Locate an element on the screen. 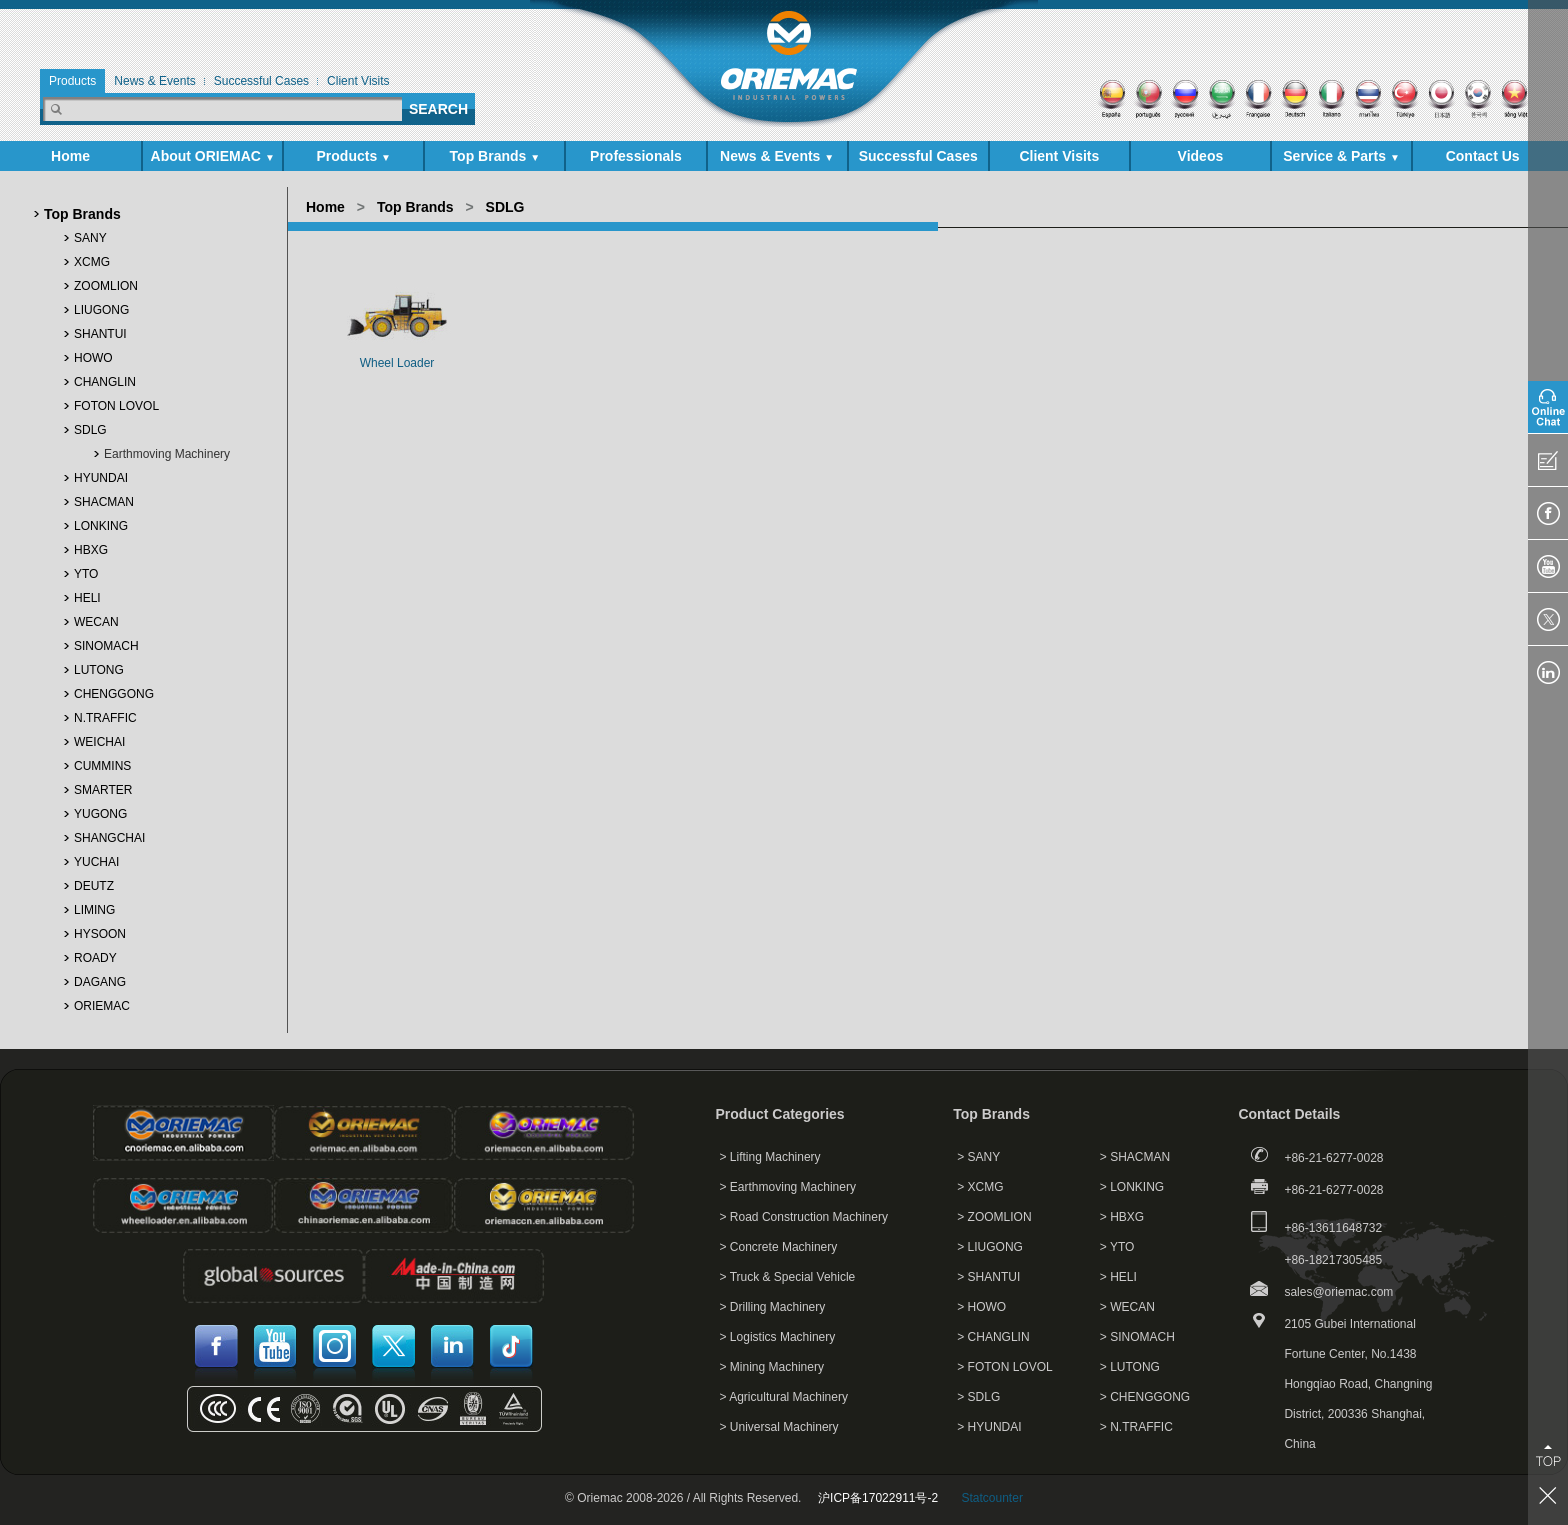  > CHANGLIN is located at coordinates (993, 1337).